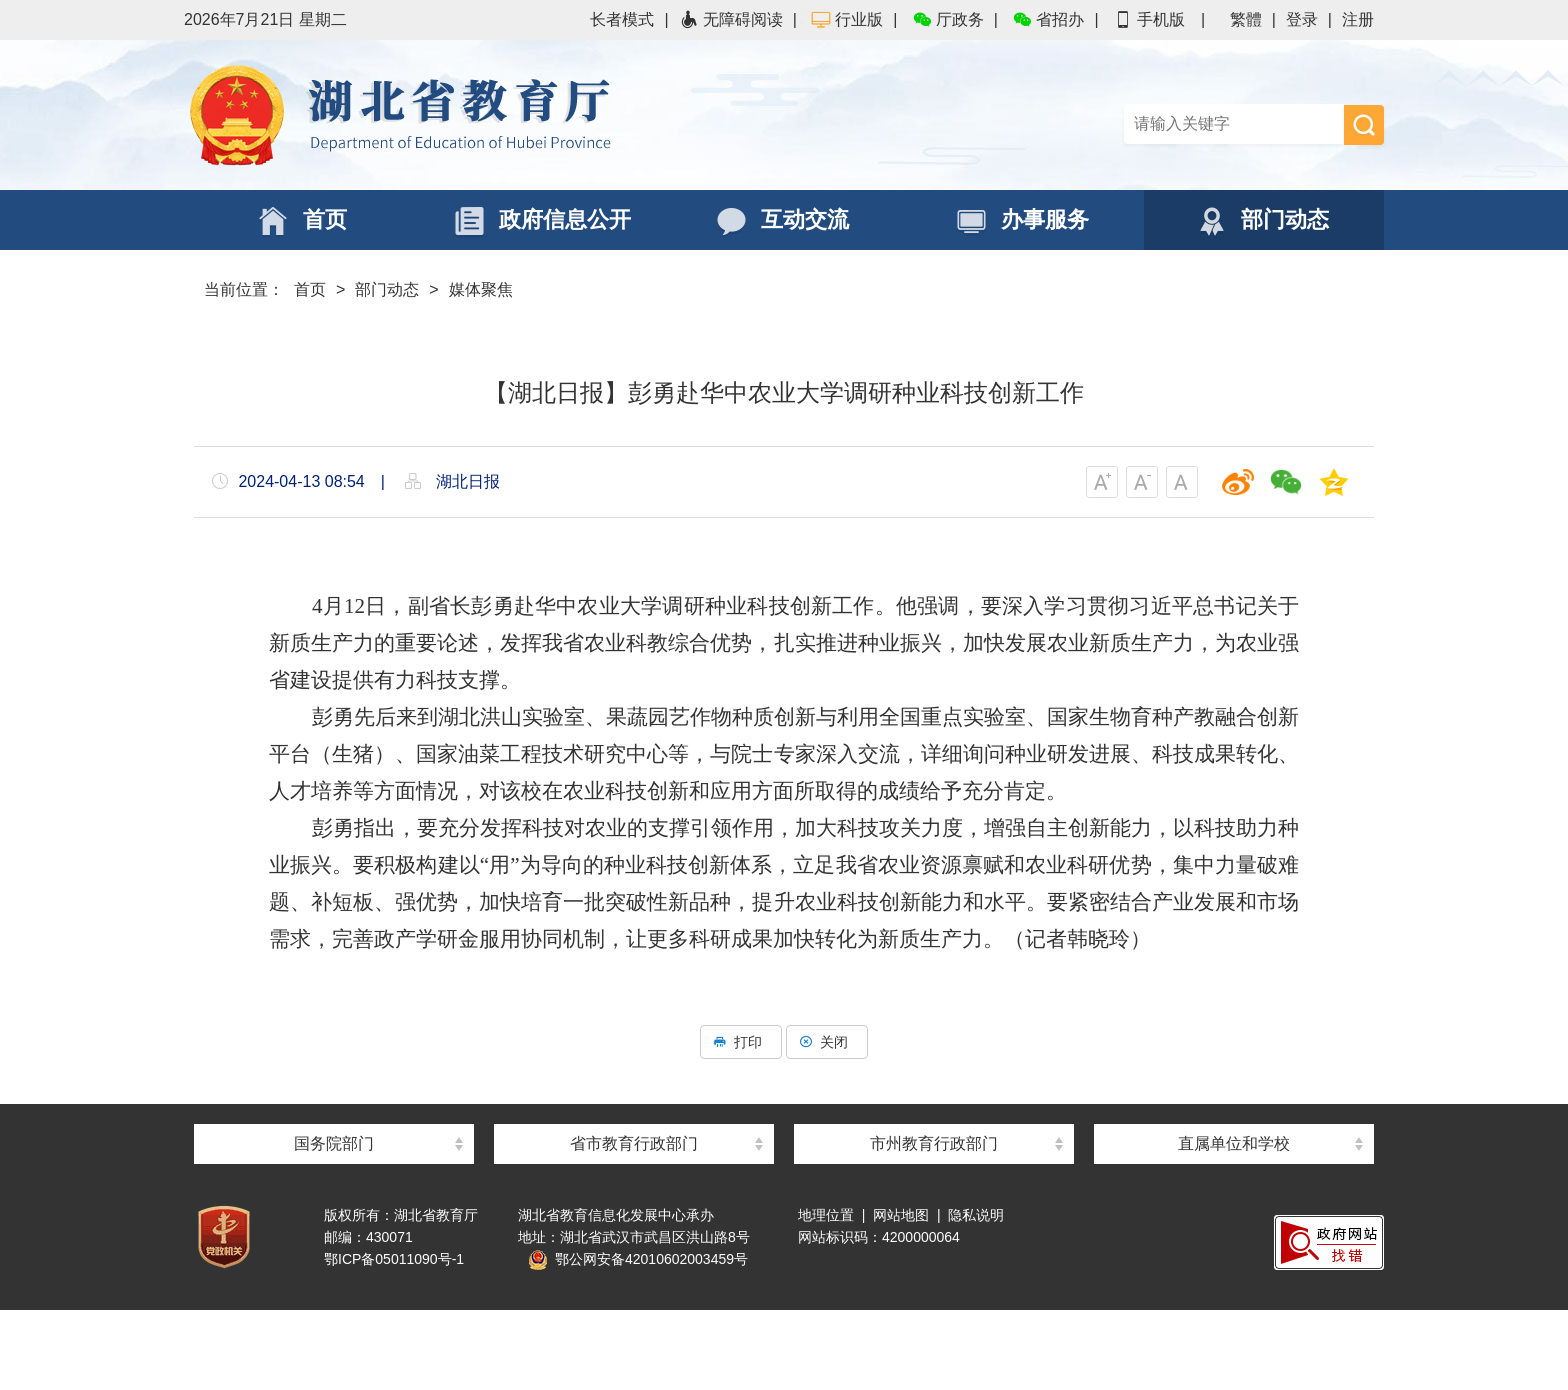 Image resolution: width=1568 pixels, height=1390 pixels. What do you see at coordinates (1302, 19) in the screenshot?
I see `登录` at bounding box center [1302, 19].